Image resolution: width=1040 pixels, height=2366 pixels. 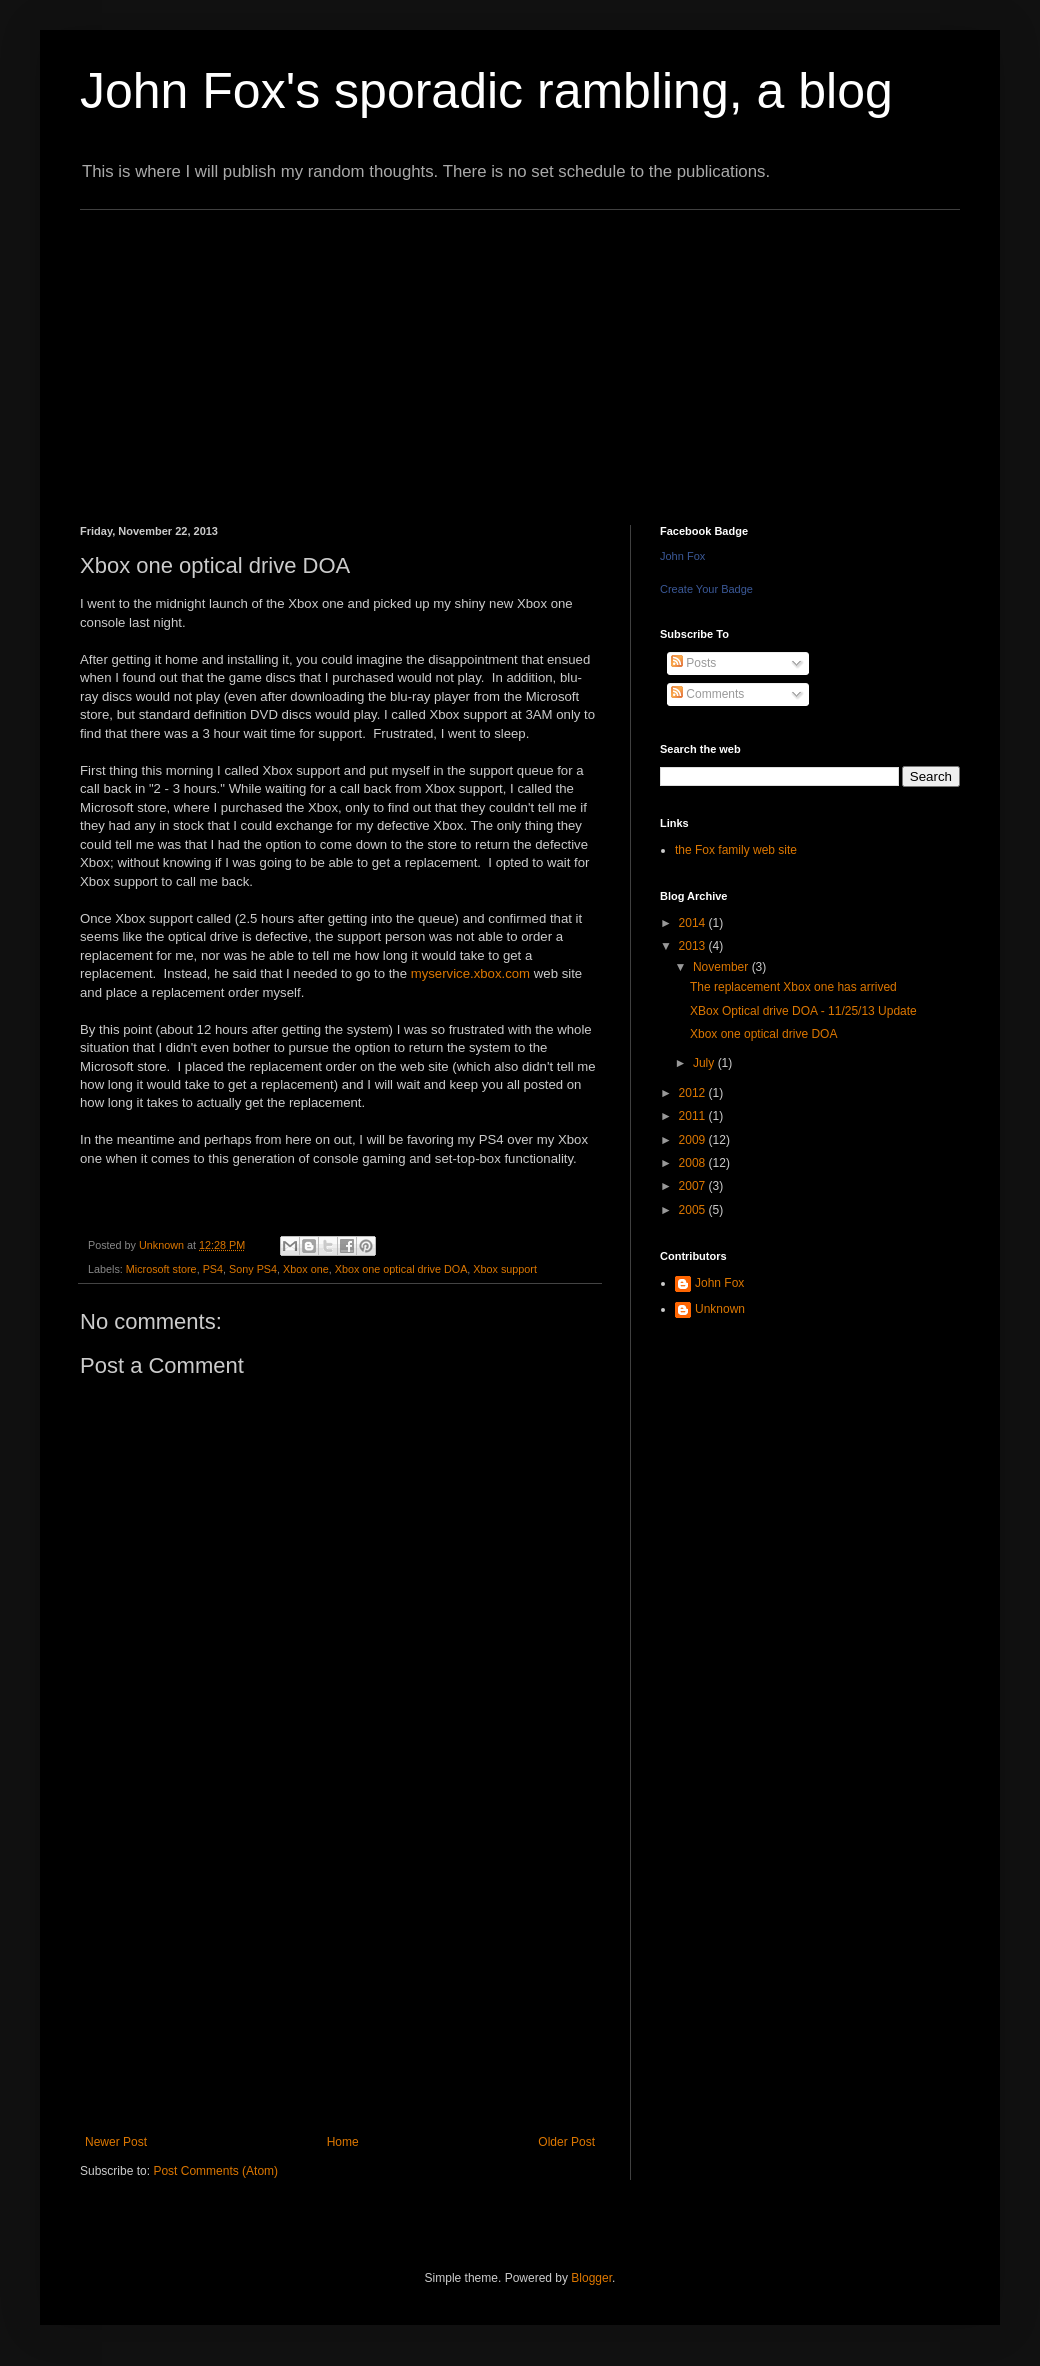 I want to click on July, so click(x=705, y=1063).